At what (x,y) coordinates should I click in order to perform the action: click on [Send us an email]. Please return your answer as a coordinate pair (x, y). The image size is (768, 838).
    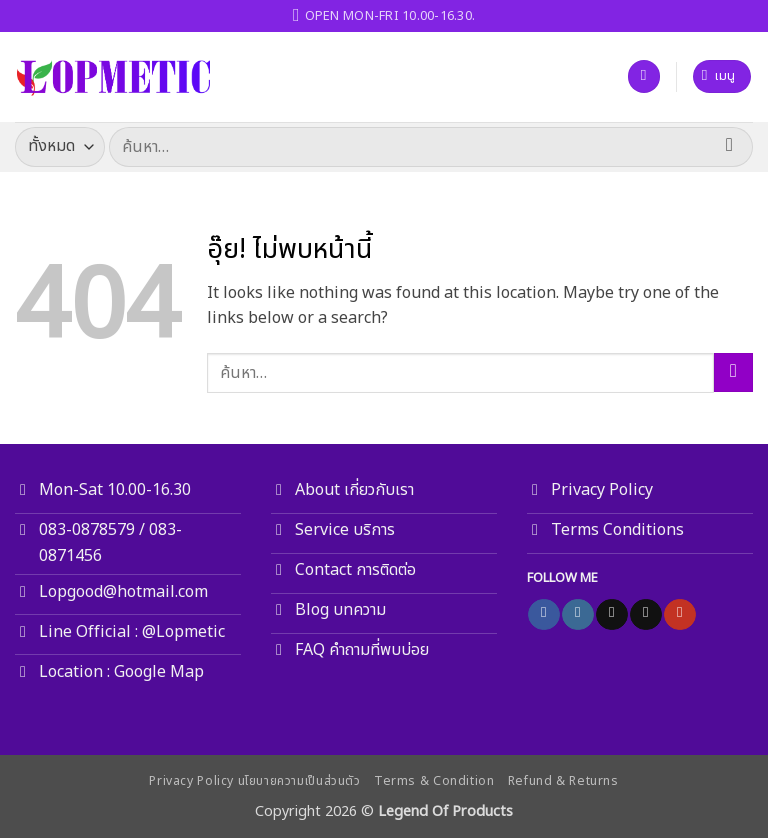
    Looking at the image, I should click on (645, 615).